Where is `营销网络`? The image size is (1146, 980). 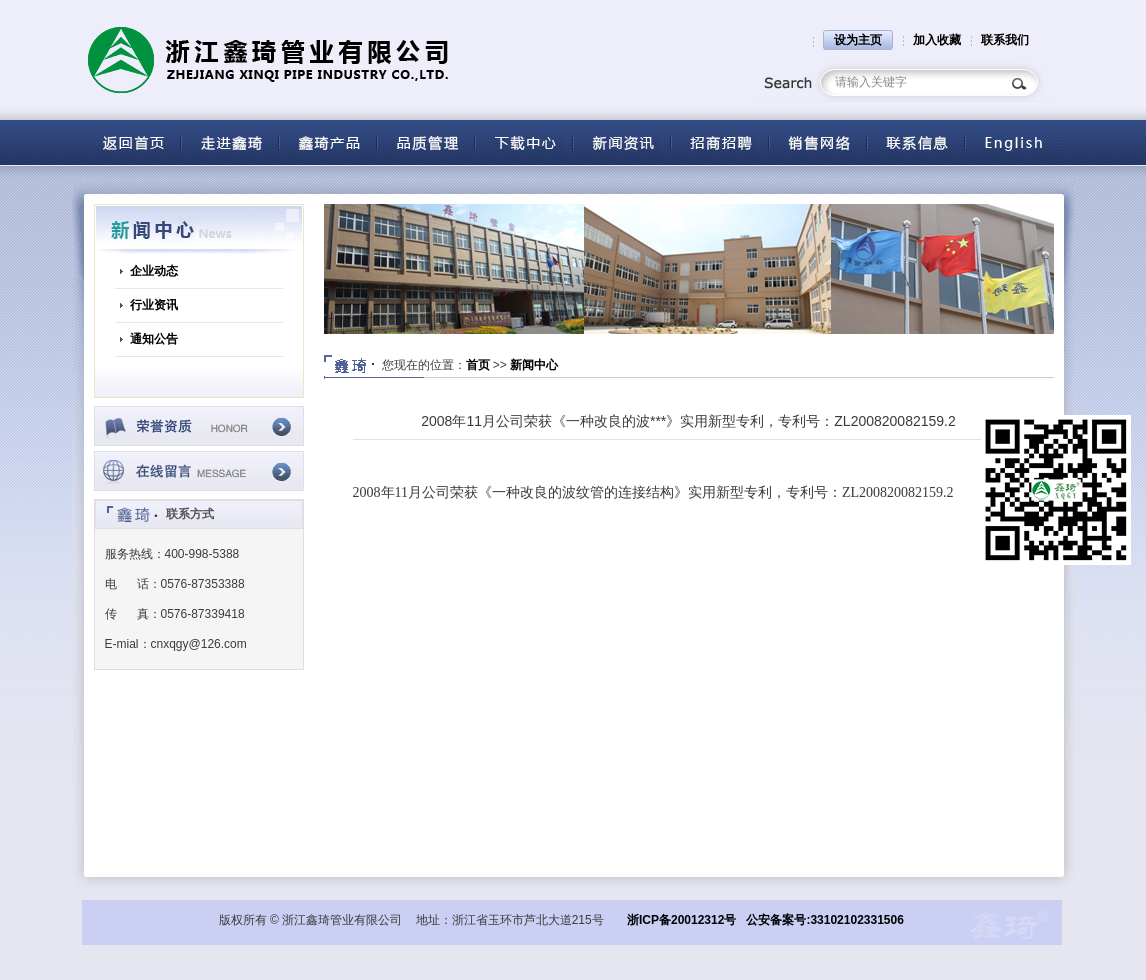
营销网络 is located at coordinates (818, 142).